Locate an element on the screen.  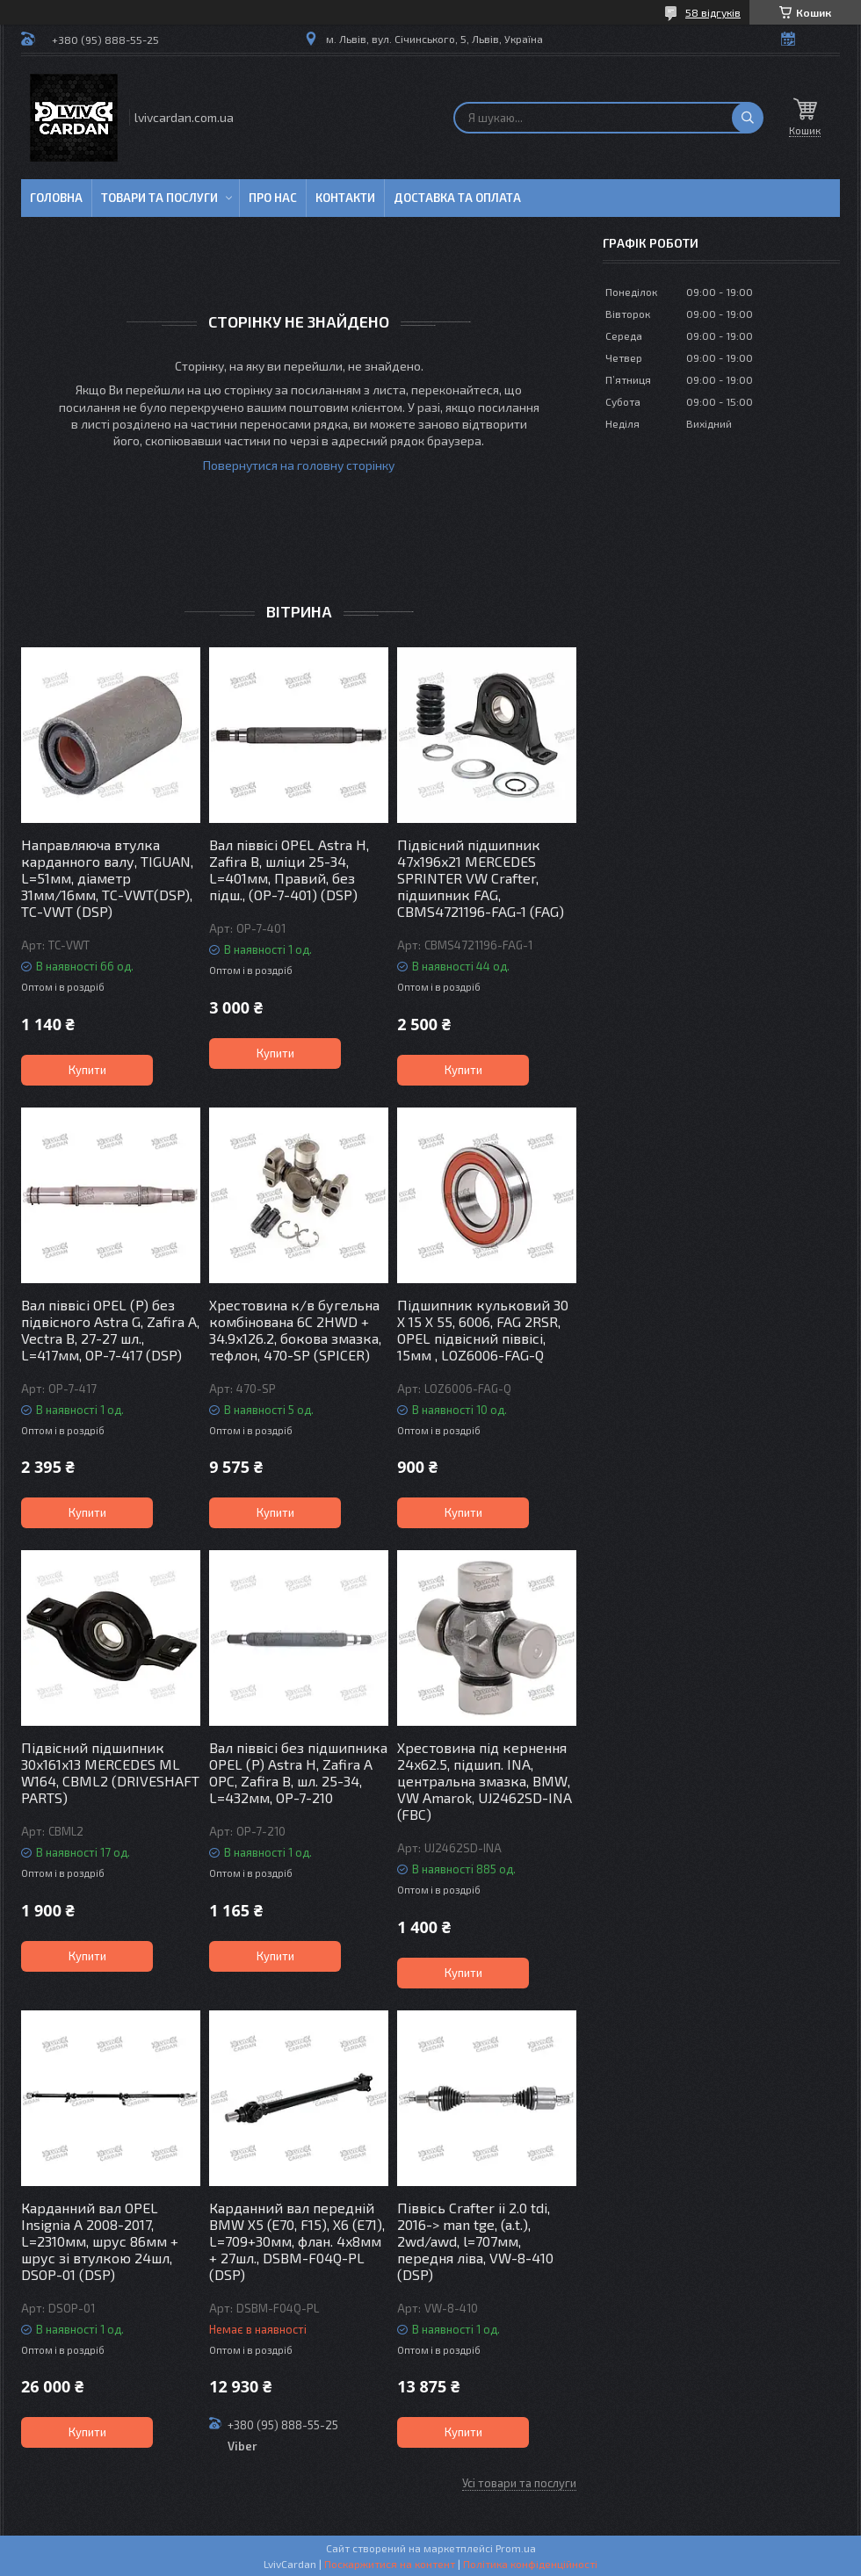
Повернутися на головну сторінку is located at coordinates (298, 465).